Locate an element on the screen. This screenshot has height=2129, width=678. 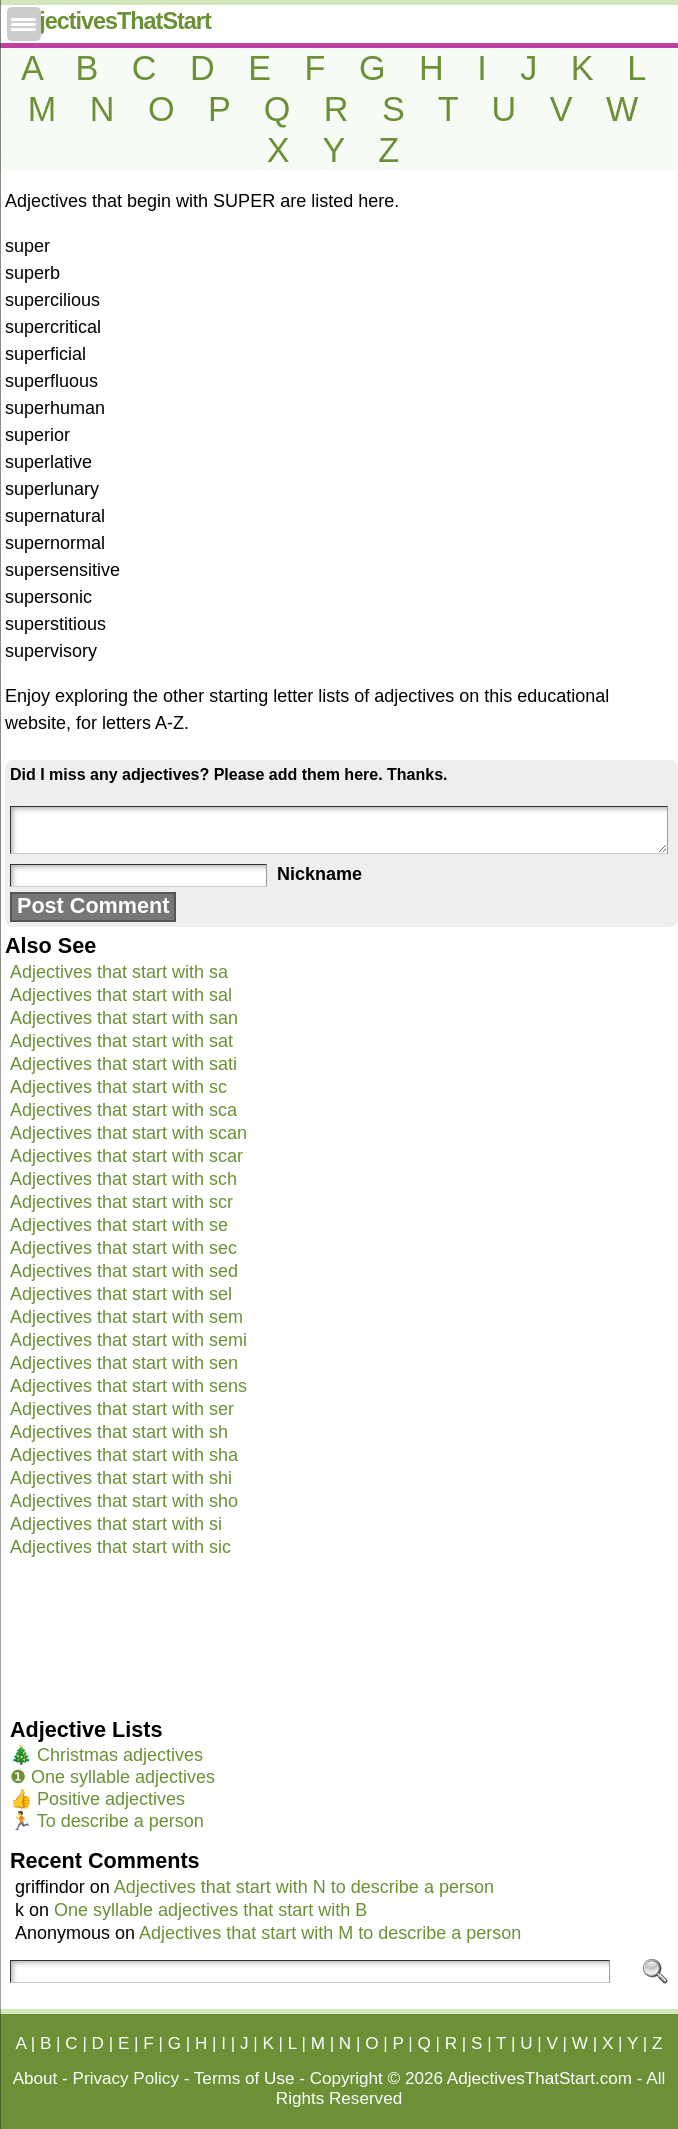
Adjectives that start with sed is located at coordinates (124, 1271).